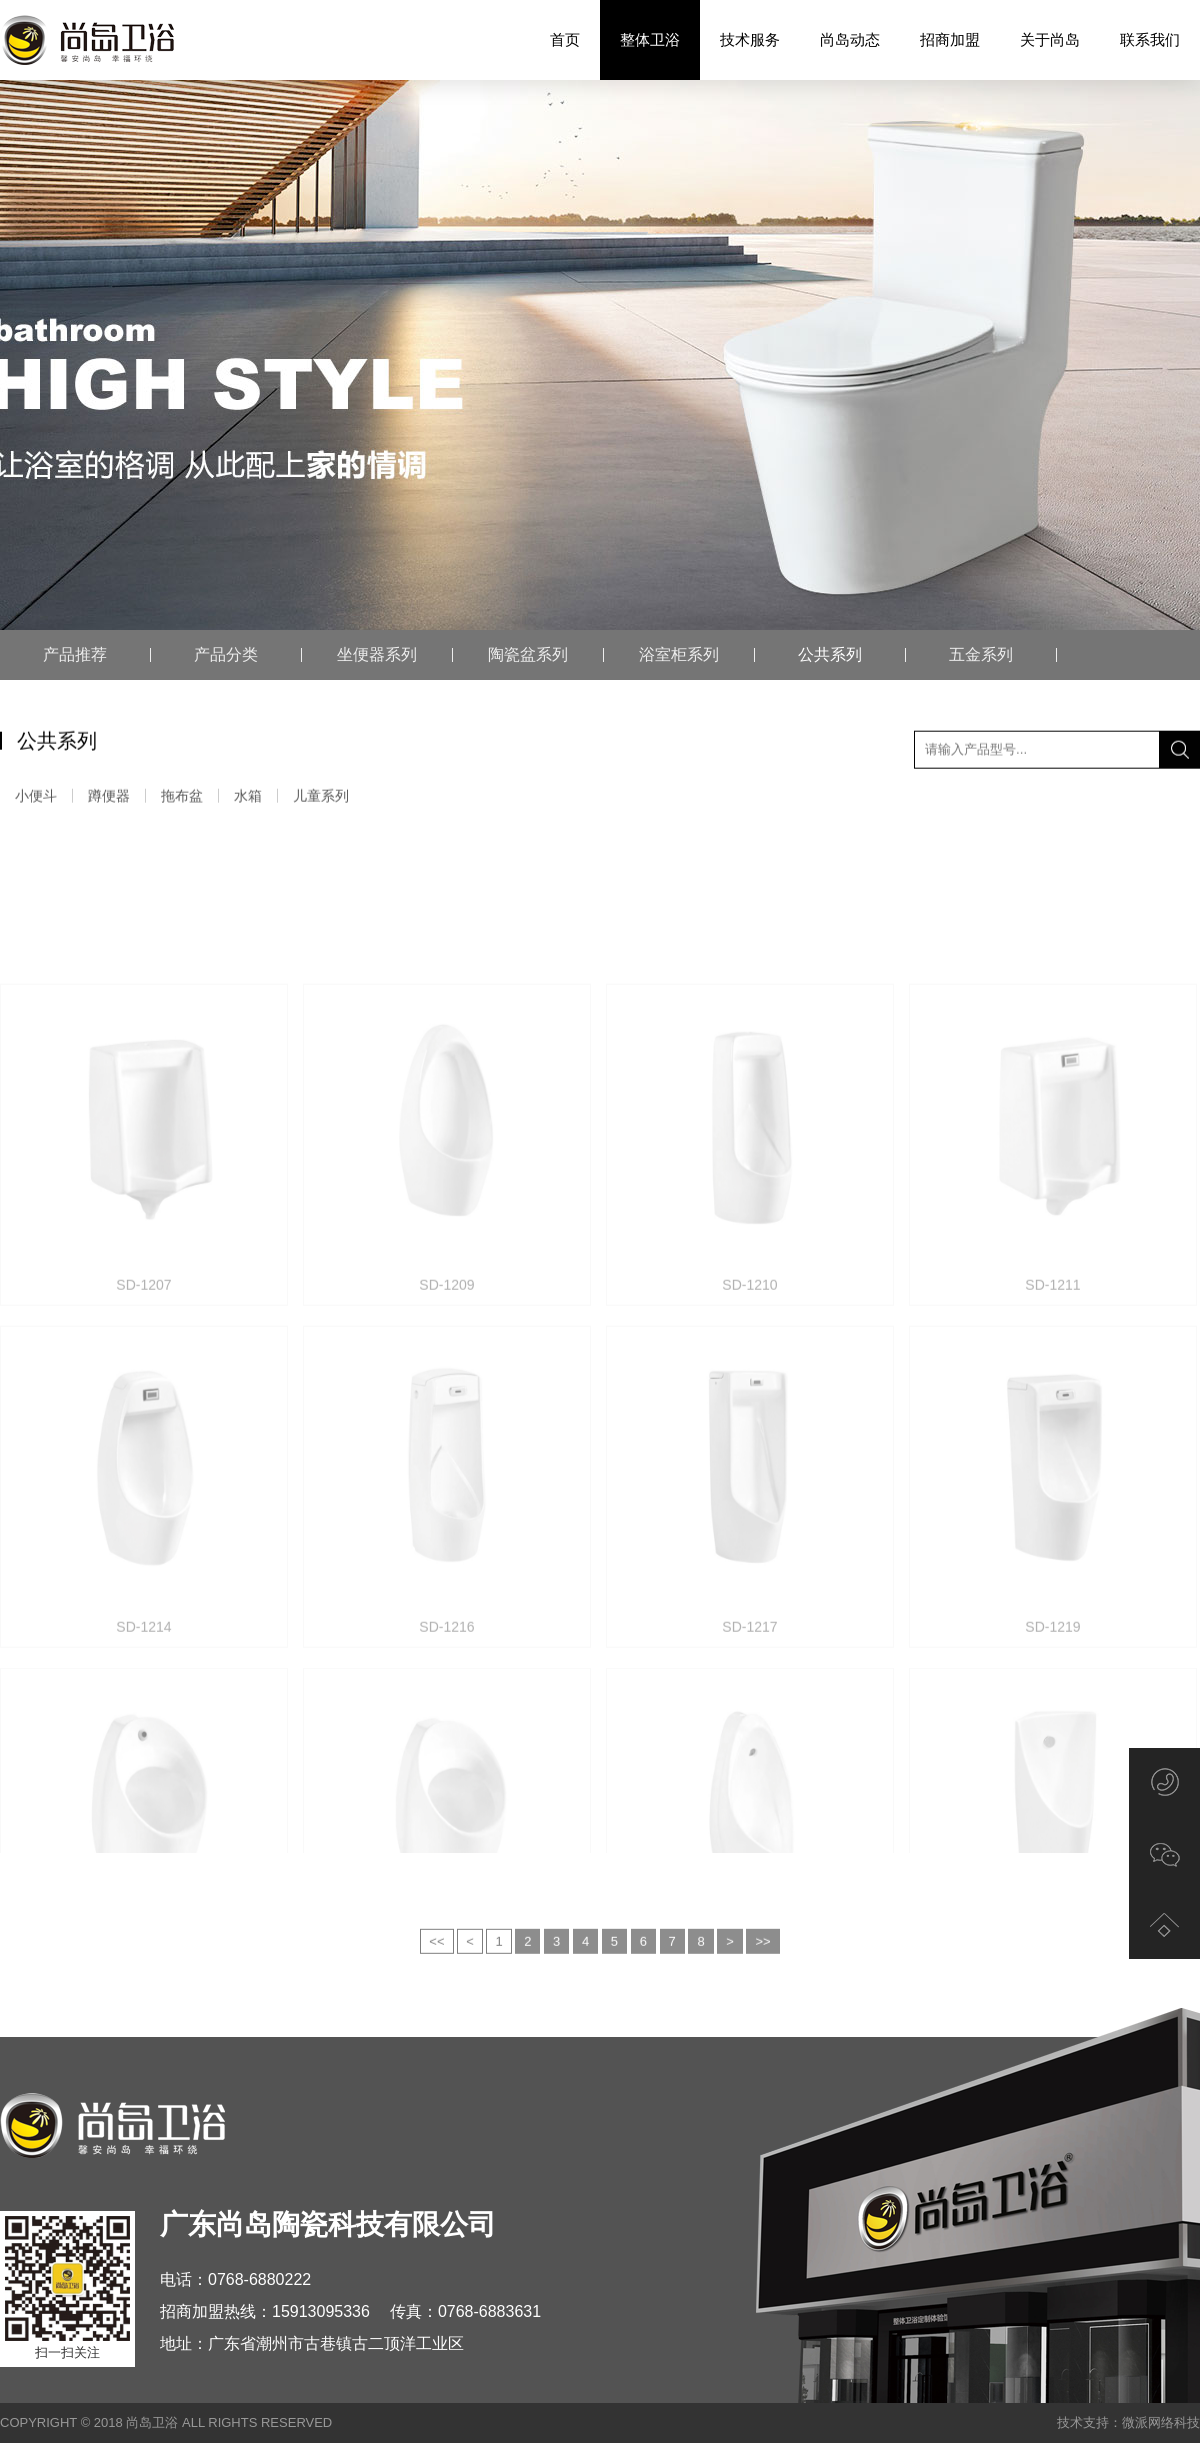  I want to click on 产品分类, so click(226, 654).